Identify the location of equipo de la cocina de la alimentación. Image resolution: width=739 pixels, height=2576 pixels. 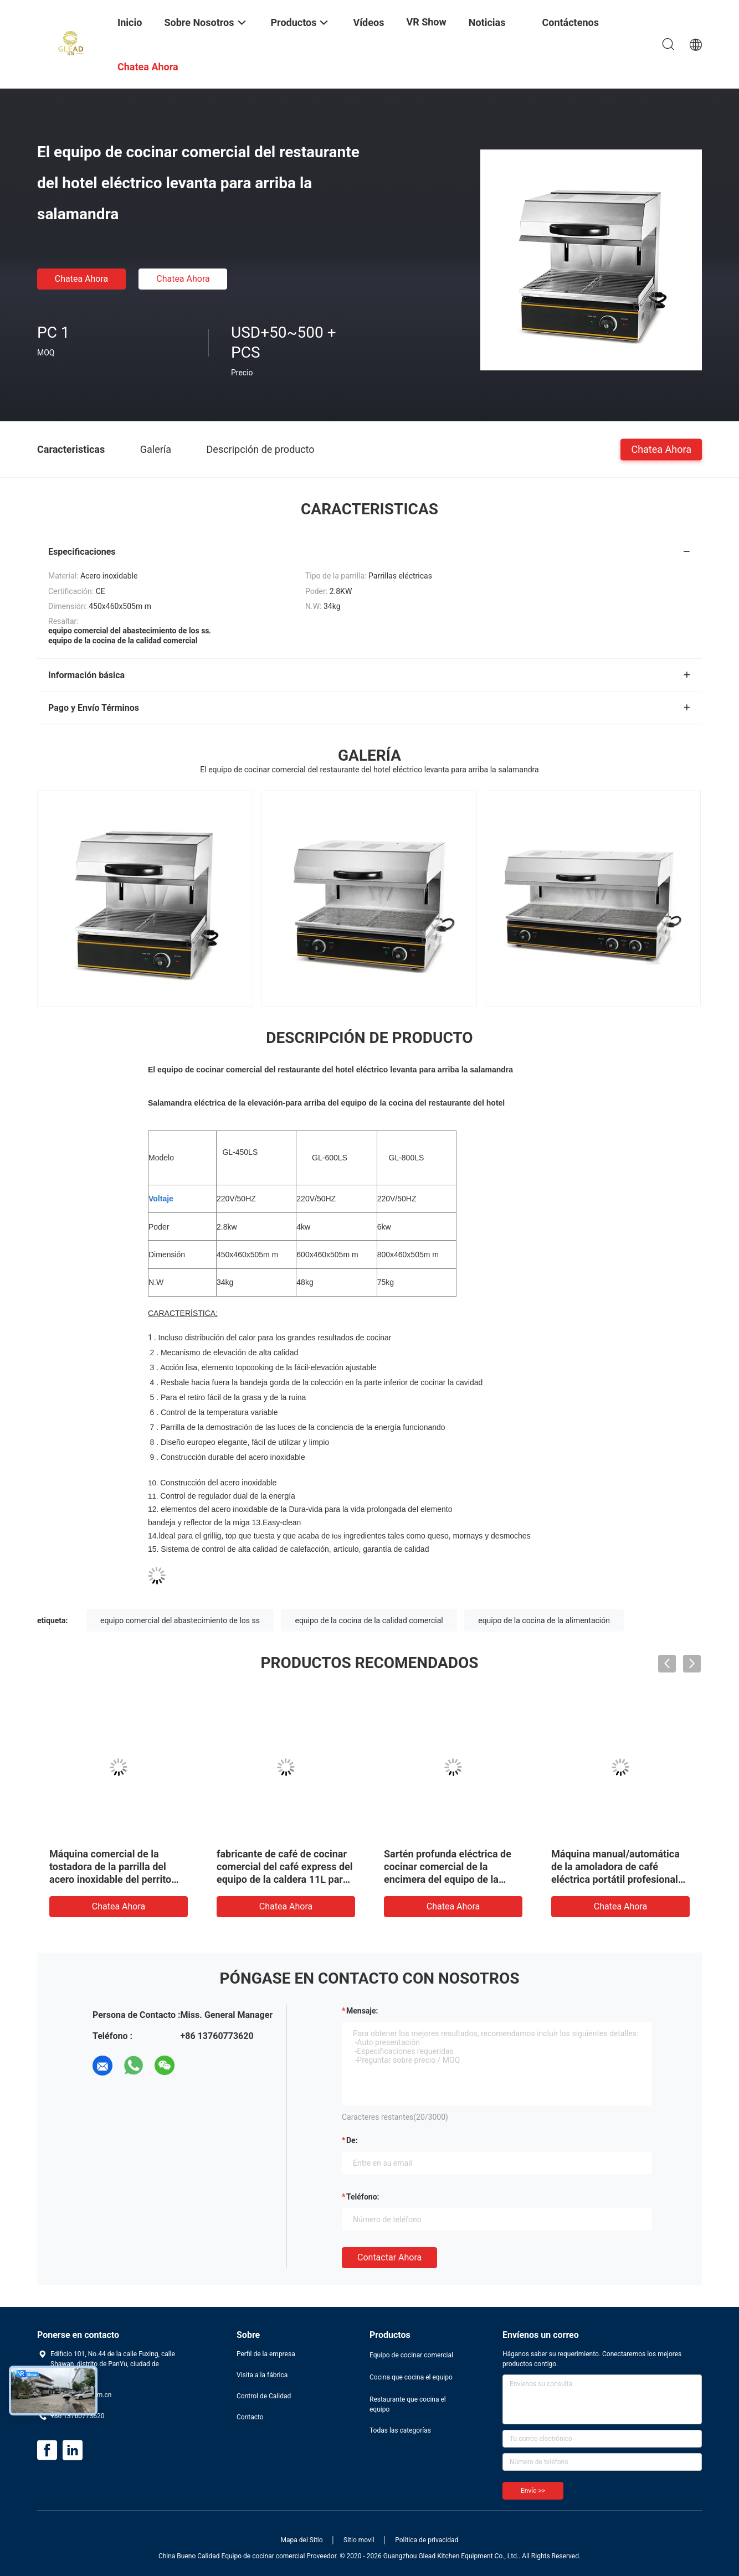
(544, 1620).